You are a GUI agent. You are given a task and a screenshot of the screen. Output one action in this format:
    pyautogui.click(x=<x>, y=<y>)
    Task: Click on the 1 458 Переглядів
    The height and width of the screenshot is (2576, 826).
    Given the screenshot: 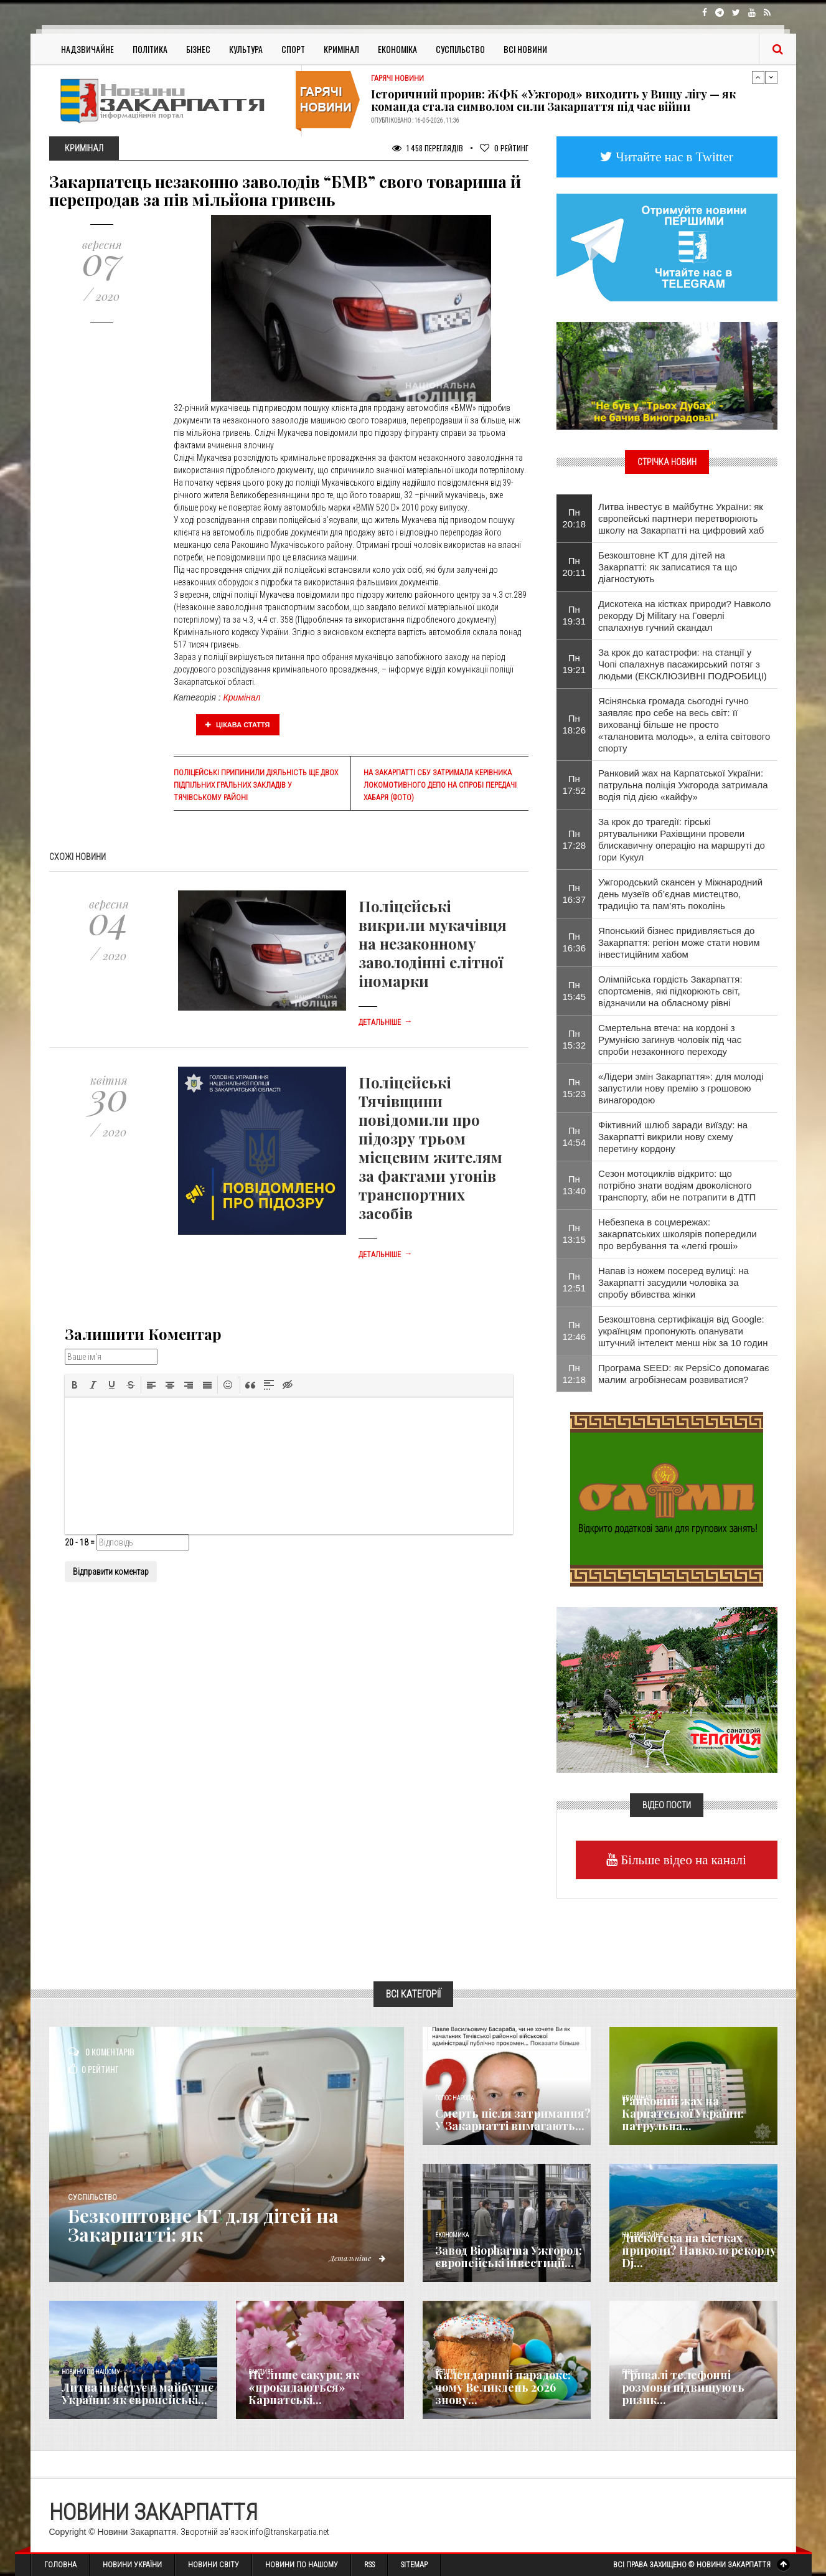 What is the action you would take?
    pyautogui.click(x=427, y=148)
    